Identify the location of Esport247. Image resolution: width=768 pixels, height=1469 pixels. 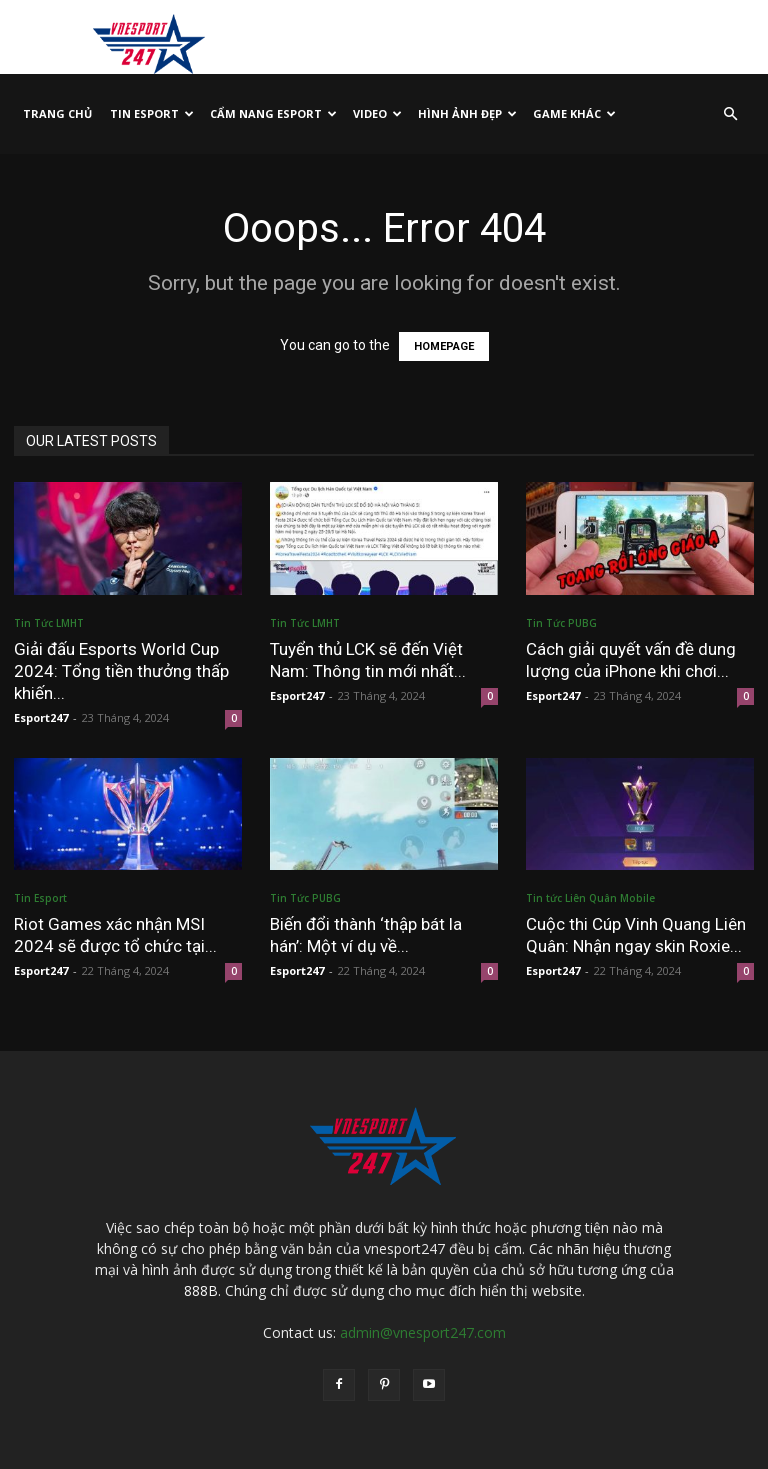
(41, 717).